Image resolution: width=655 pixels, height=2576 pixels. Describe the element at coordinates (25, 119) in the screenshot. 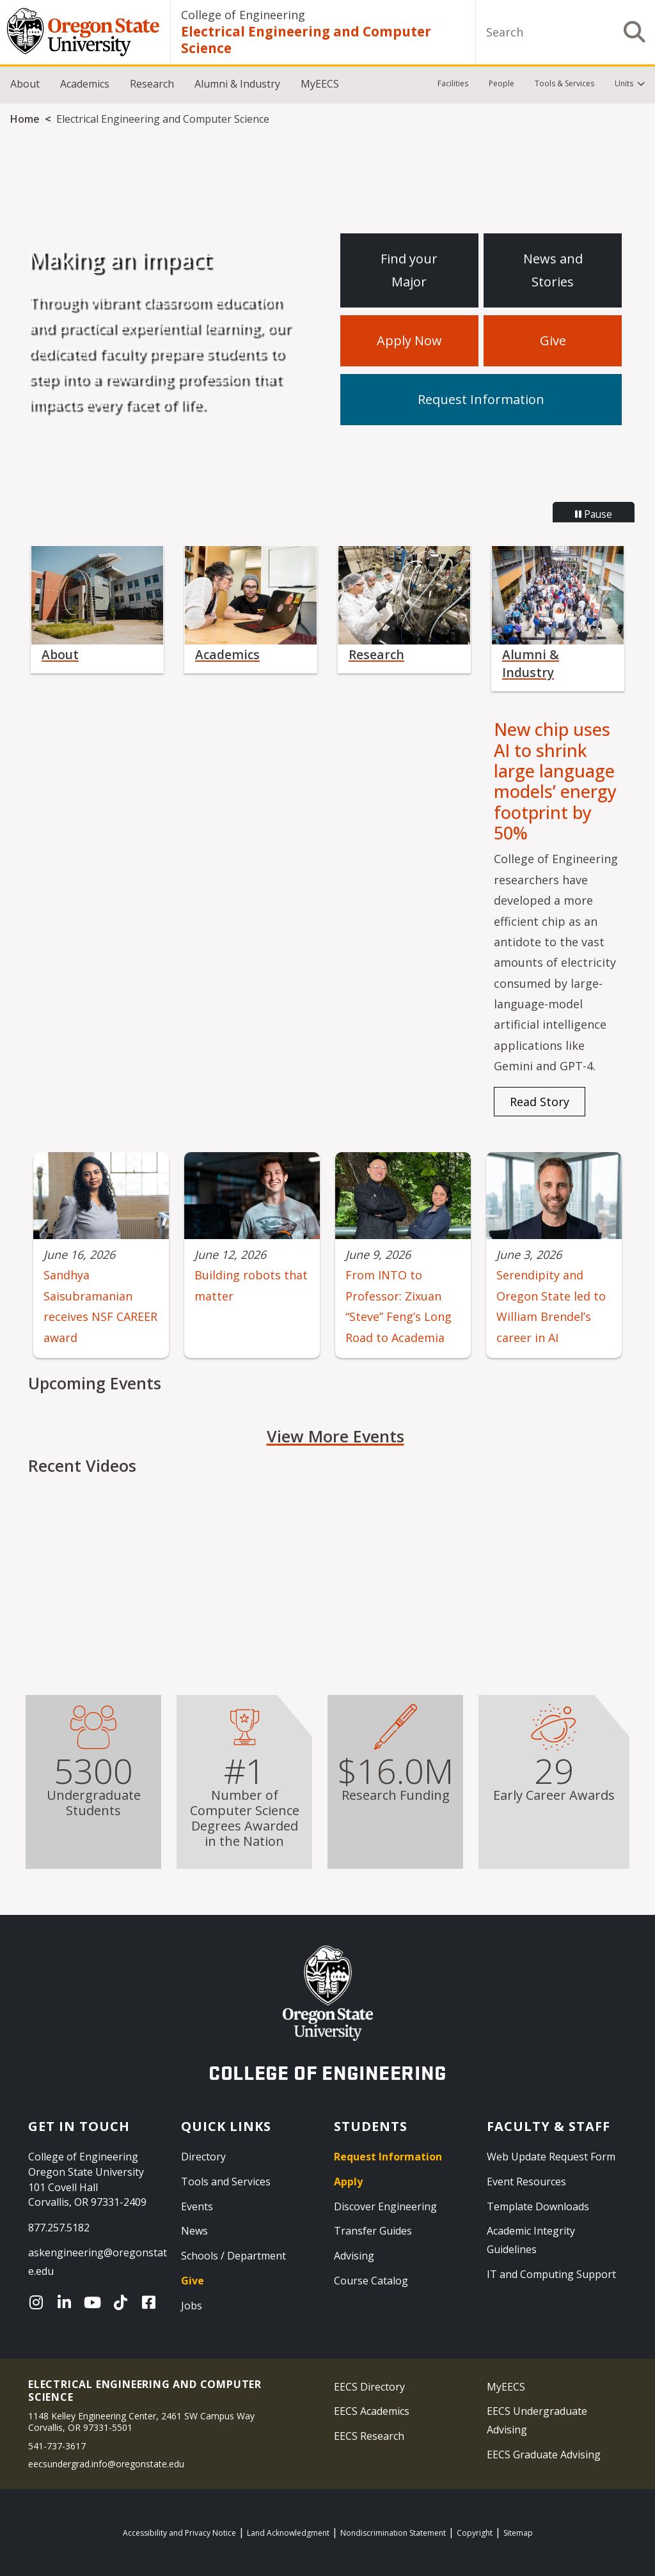

I see `Home` at that location.